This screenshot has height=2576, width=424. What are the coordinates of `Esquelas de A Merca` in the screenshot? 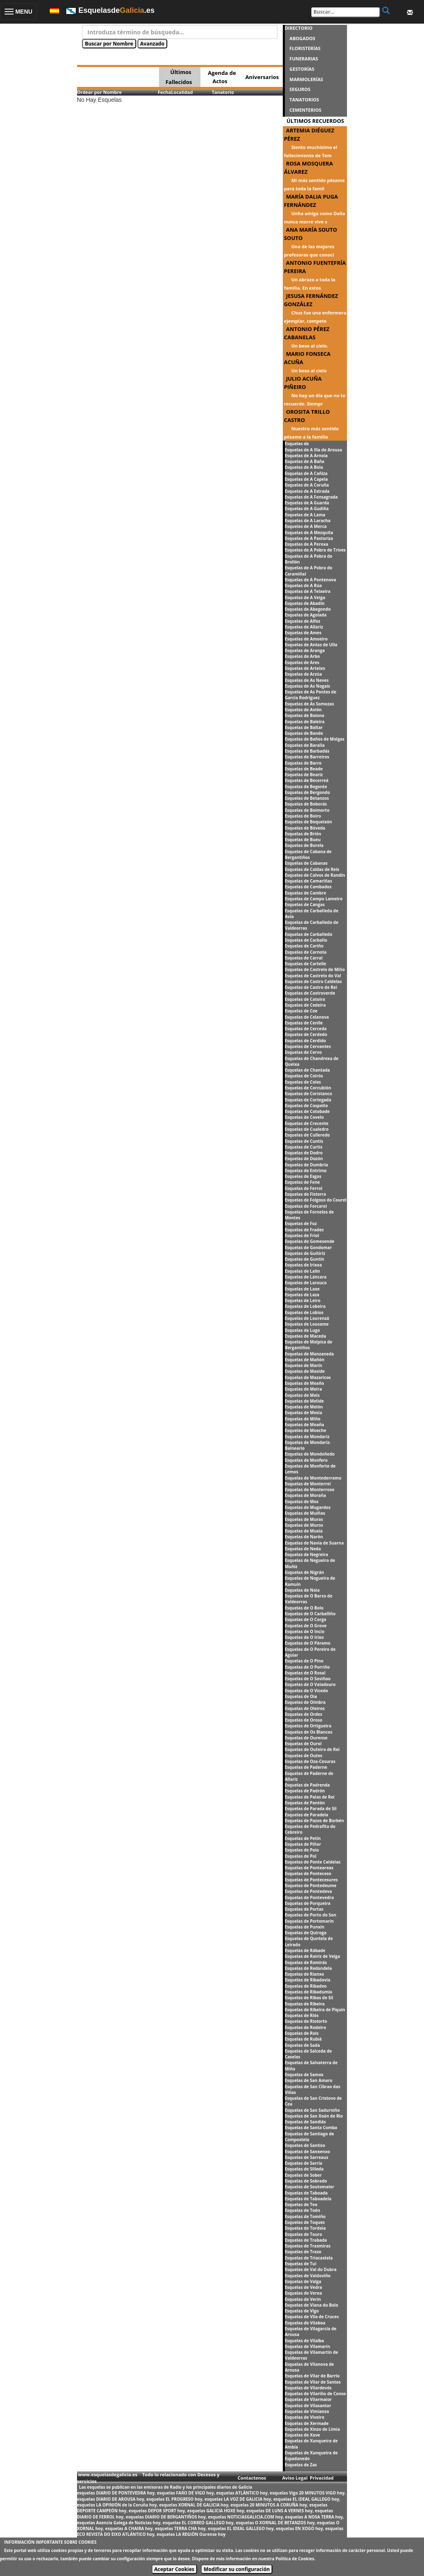 It's located at (306, 526).